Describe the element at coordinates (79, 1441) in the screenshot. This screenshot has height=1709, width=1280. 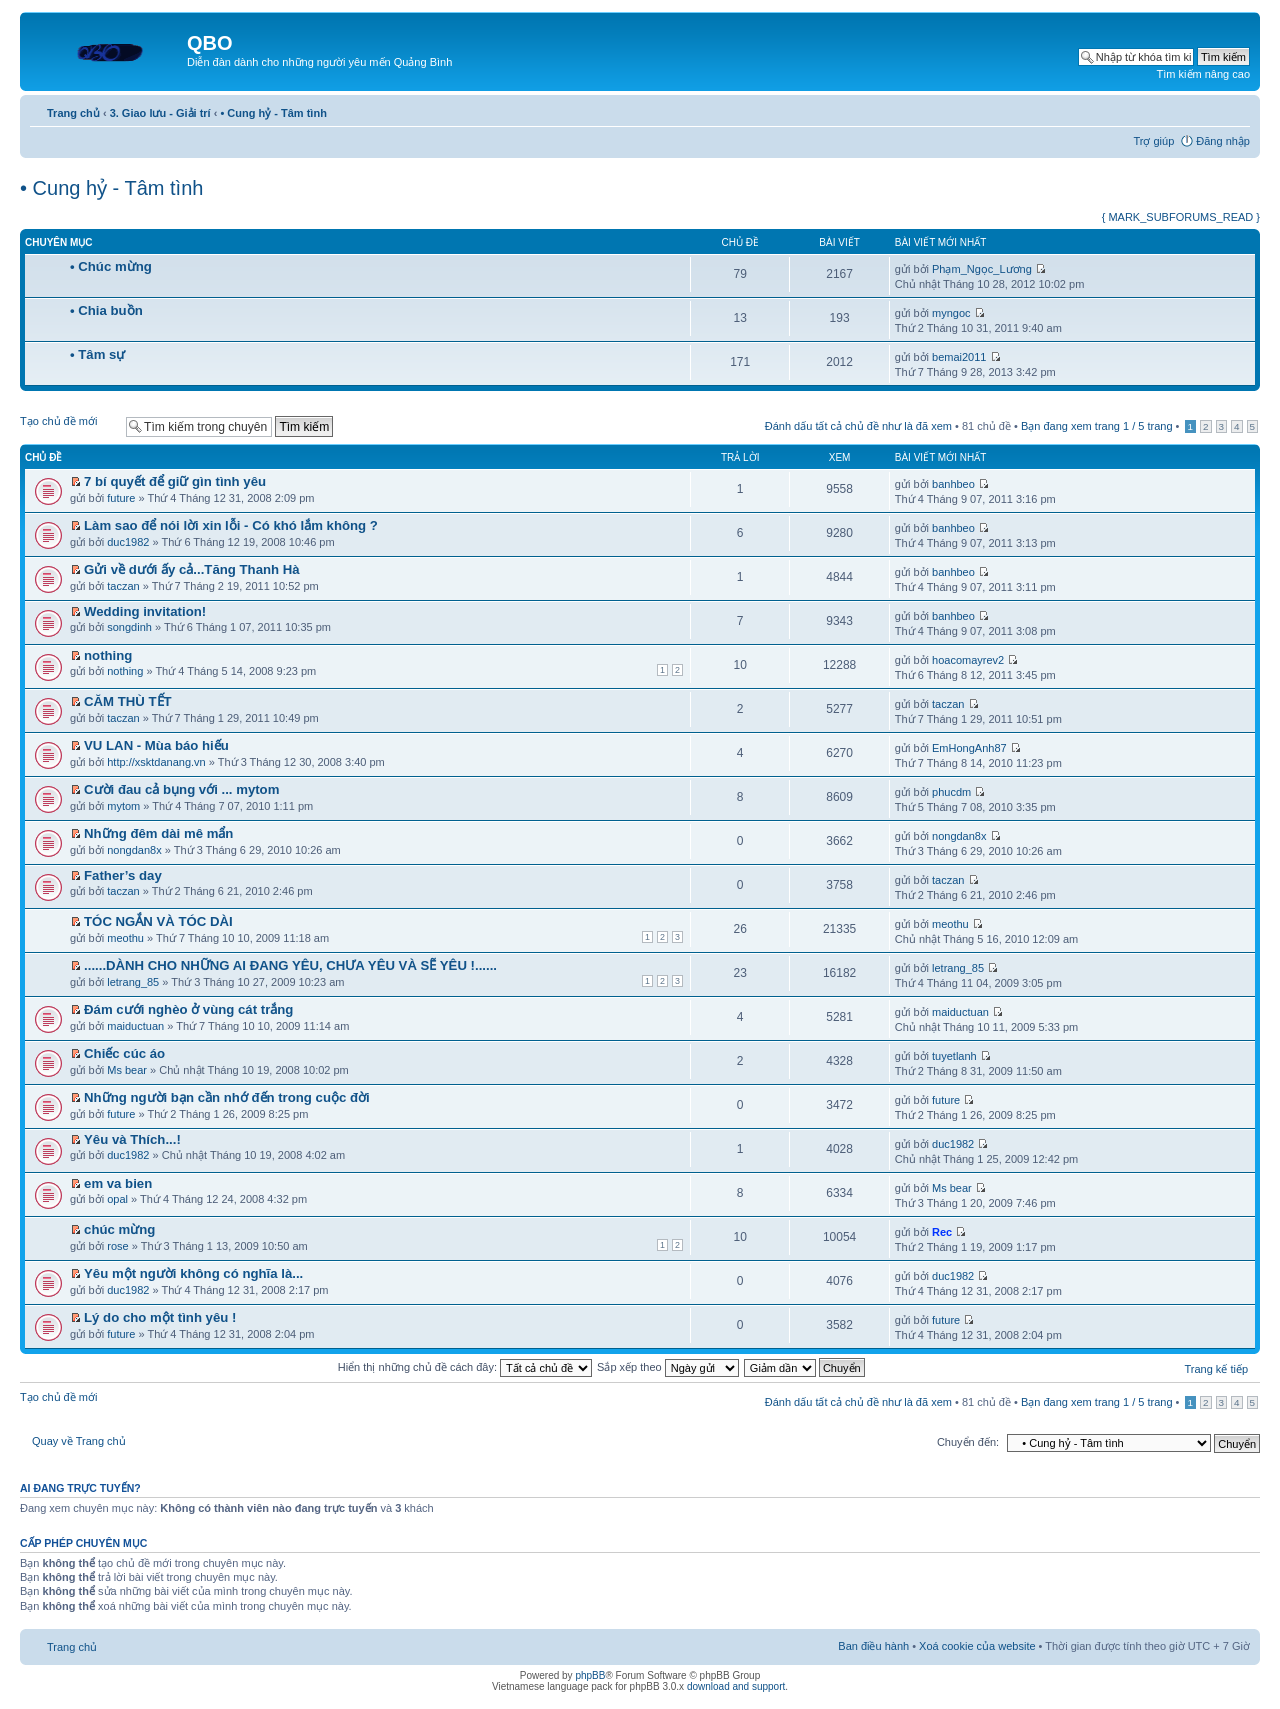
I see `Quay về Trang chủ` at that location.